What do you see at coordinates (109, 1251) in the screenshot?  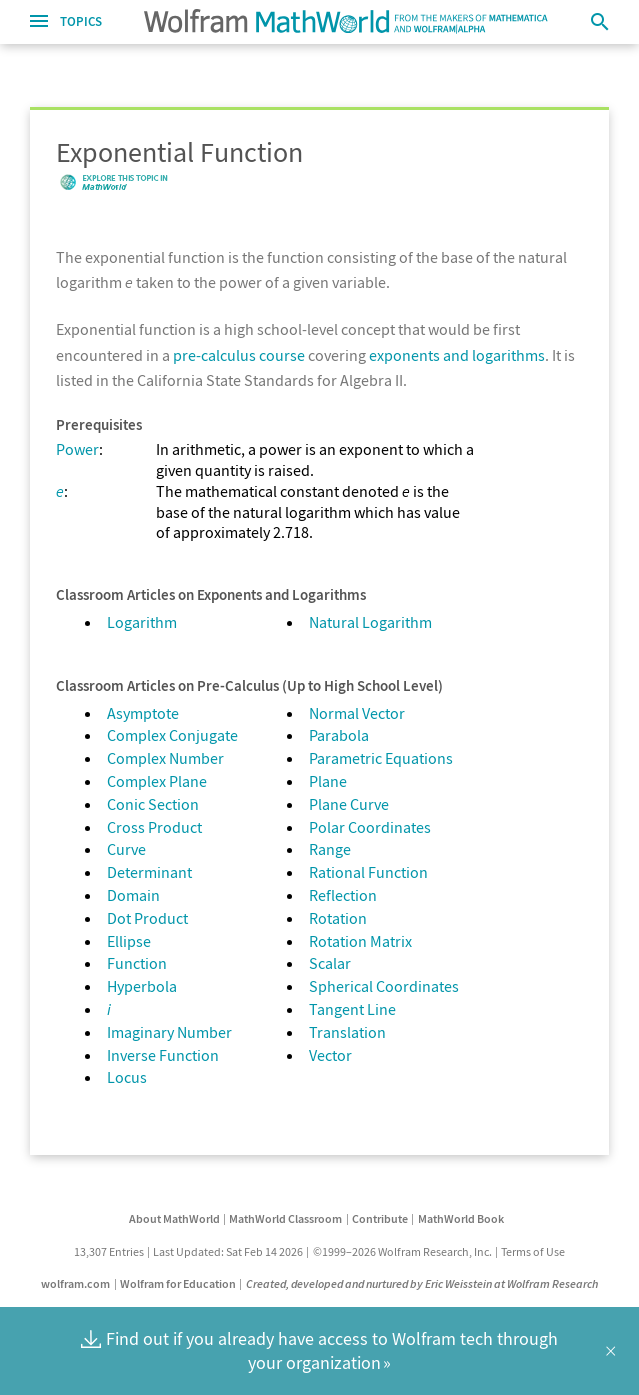 I see `13,307 Entries` at bounding box center [109, 1251].